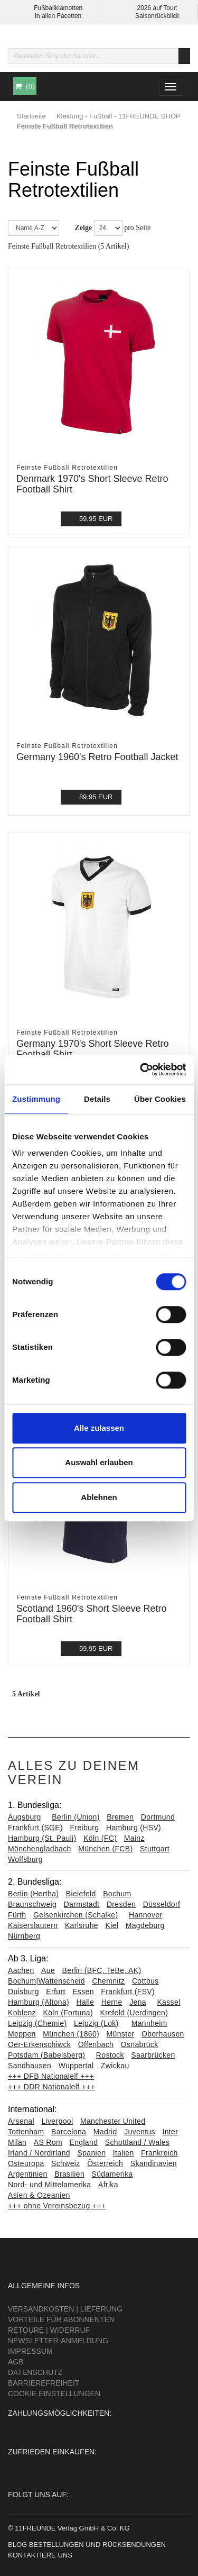 The width and height of the screenshot is (198, 2576). I want to click on Versandkosten | Lieferung, so click(65, 2309).